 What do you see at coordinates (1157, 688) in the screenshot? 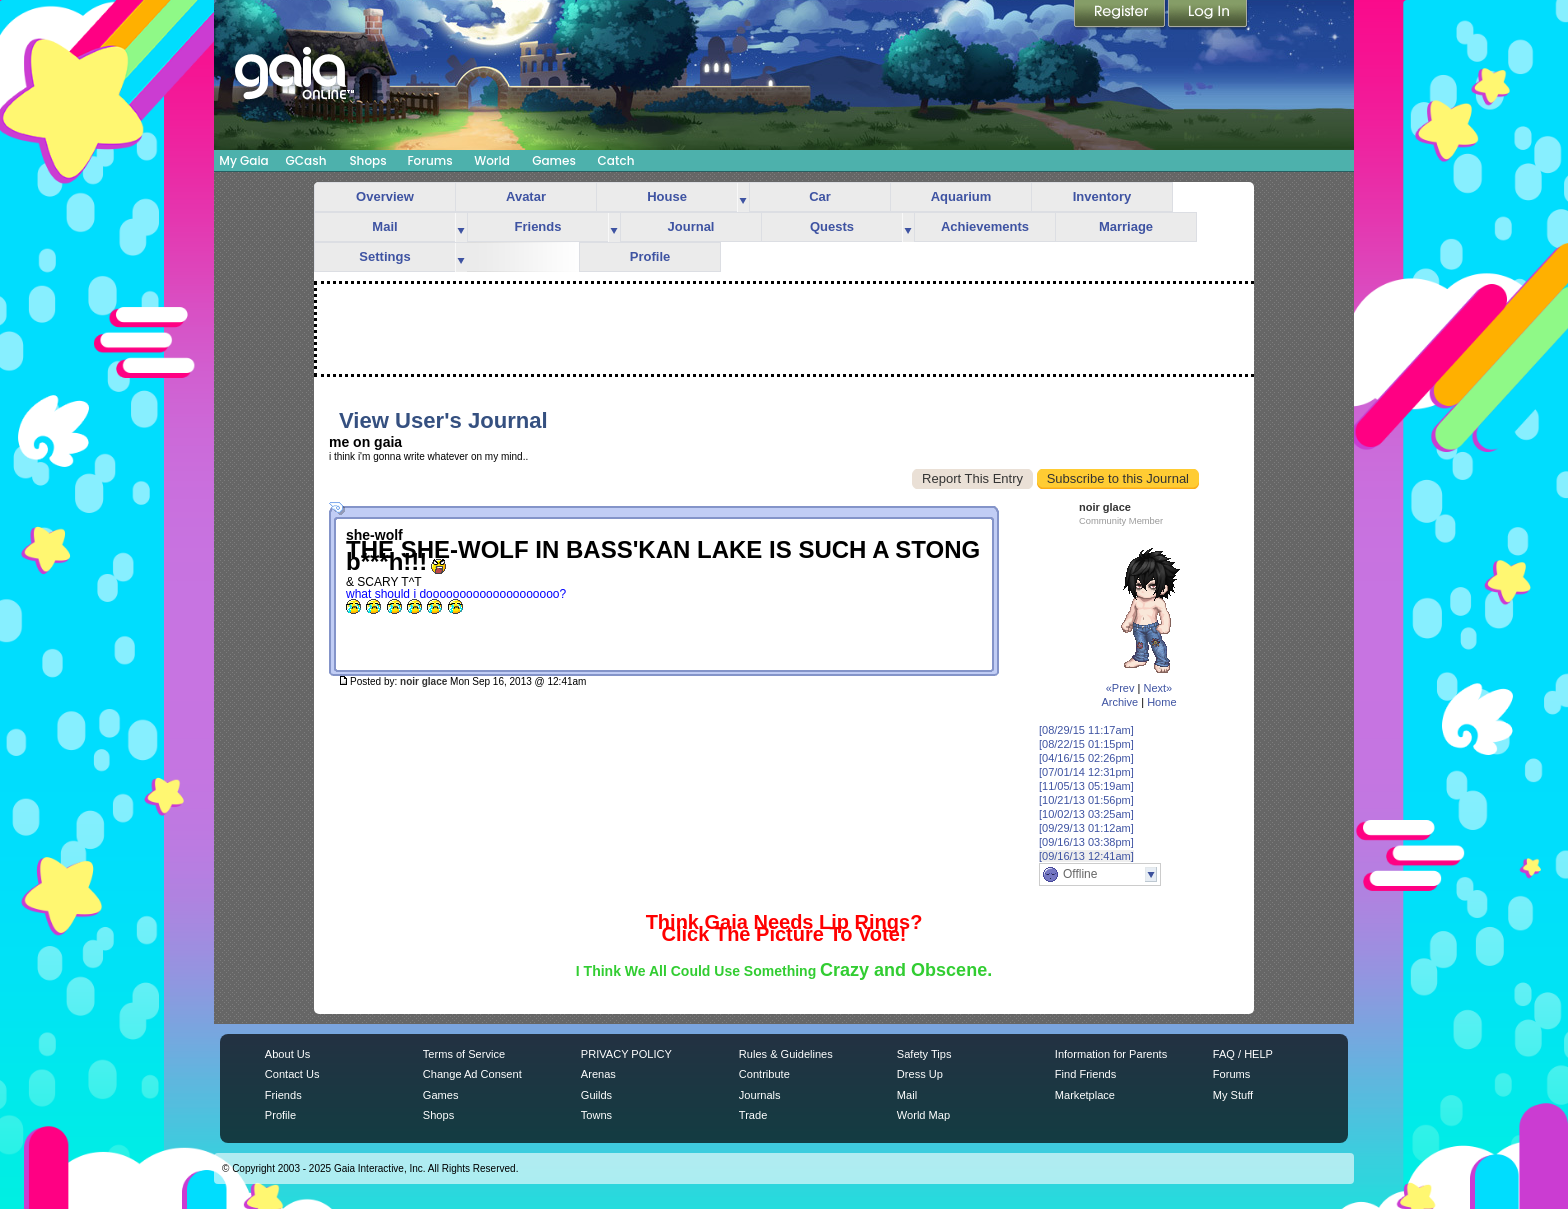
I see `Next»` at bounding box center [1157, 688].